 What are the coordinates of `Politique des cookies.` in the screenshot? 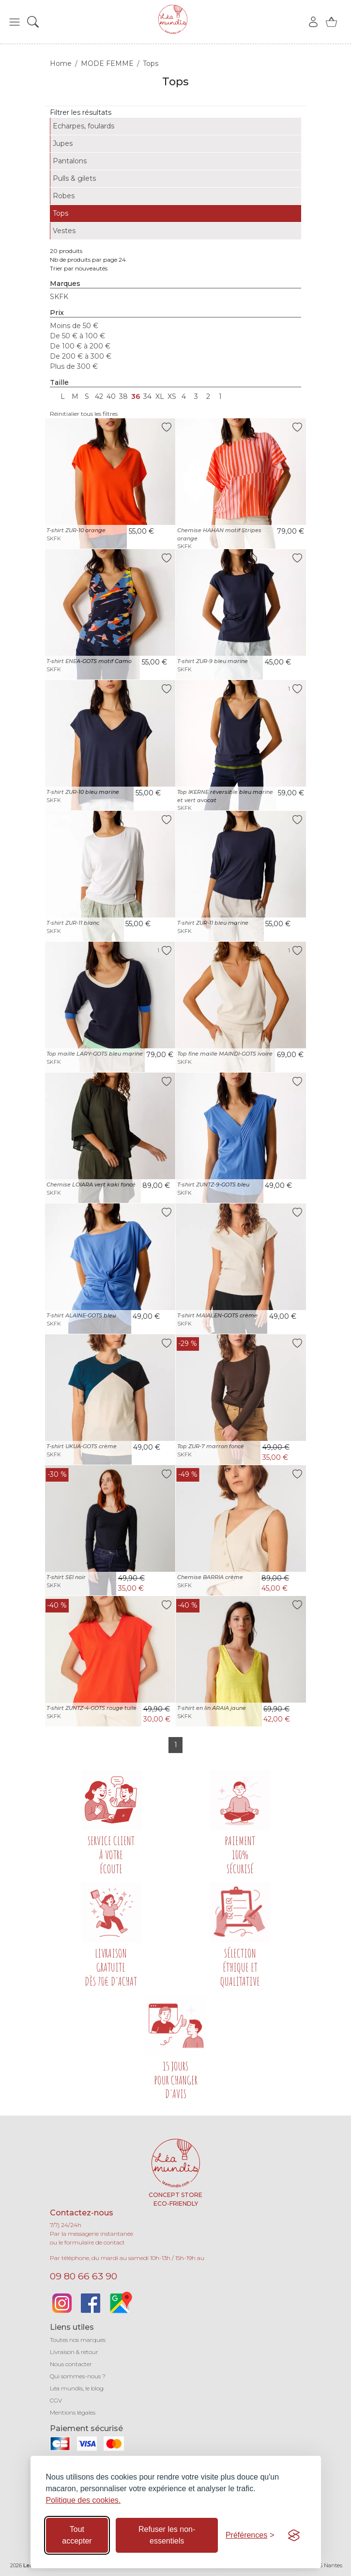 It's located at (83, 2500).